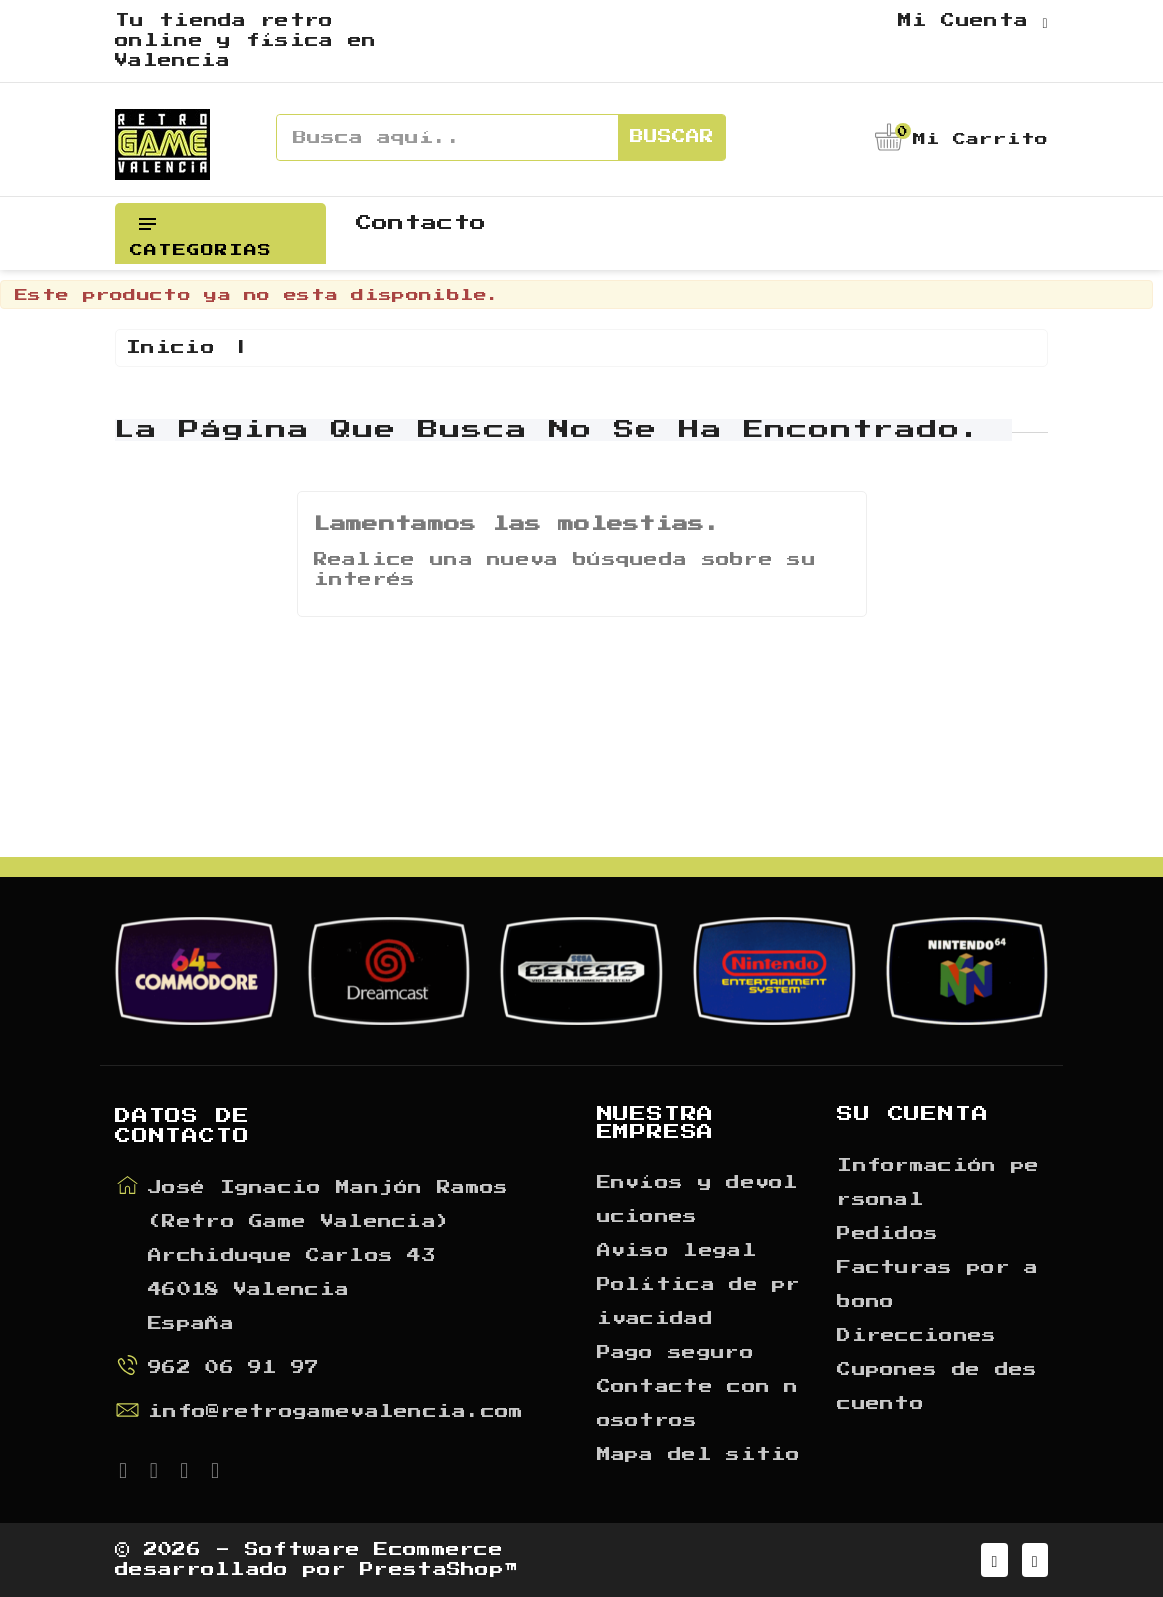 The image size is (1163, 1597). I want to click on info@retrogamevalencia.com, so click(336, 1412).